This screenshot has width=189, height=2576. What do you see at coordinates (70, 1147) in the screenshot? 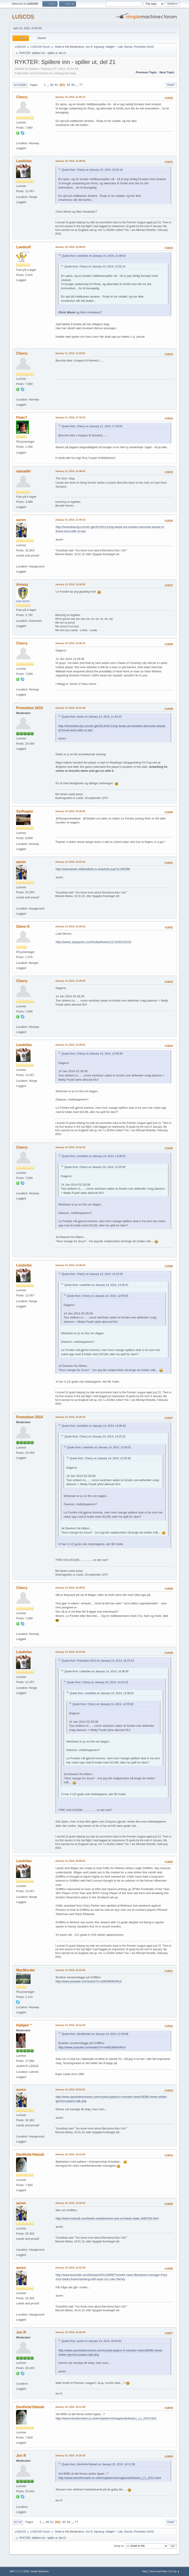
I see `January 14, 2014, 14:15:15` at bounding box center [70, 1147].